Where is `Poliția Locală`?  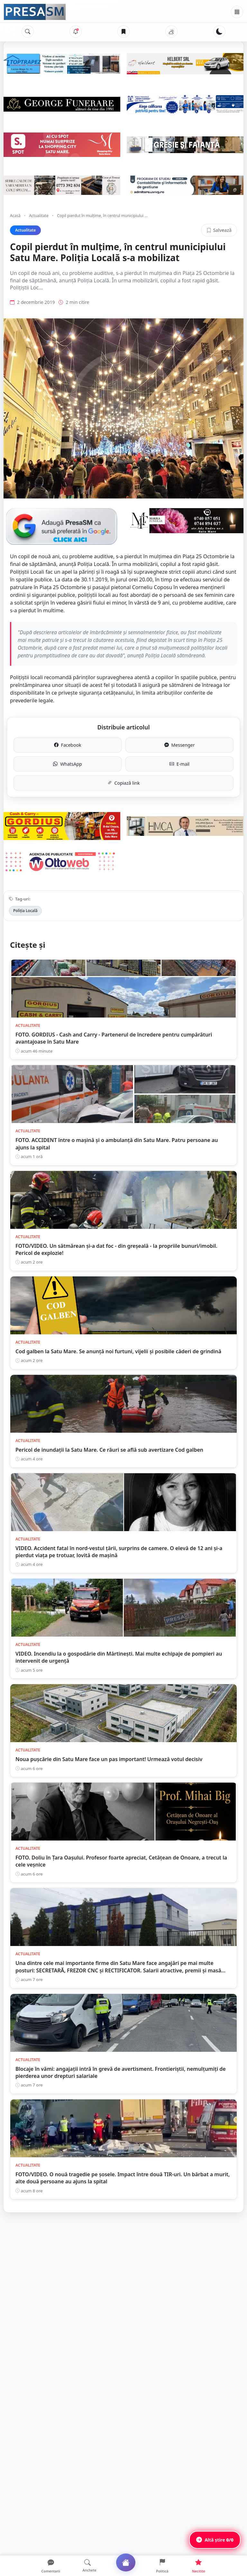
Poliția Locală is located at coordinates (25, 910).